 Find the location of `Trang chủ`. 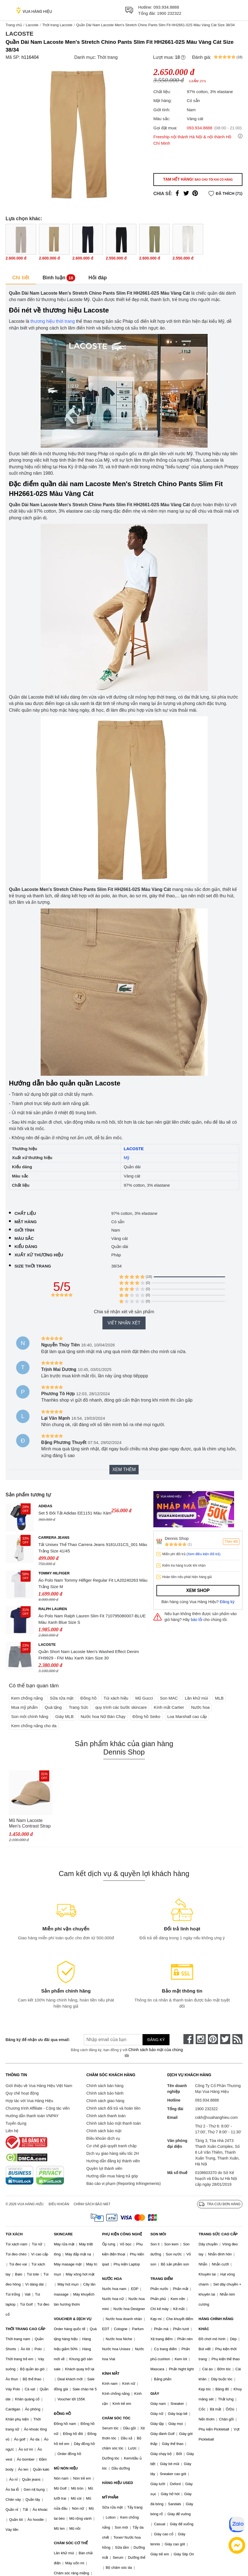

Trang chủ is located at coordinates (14, 25).